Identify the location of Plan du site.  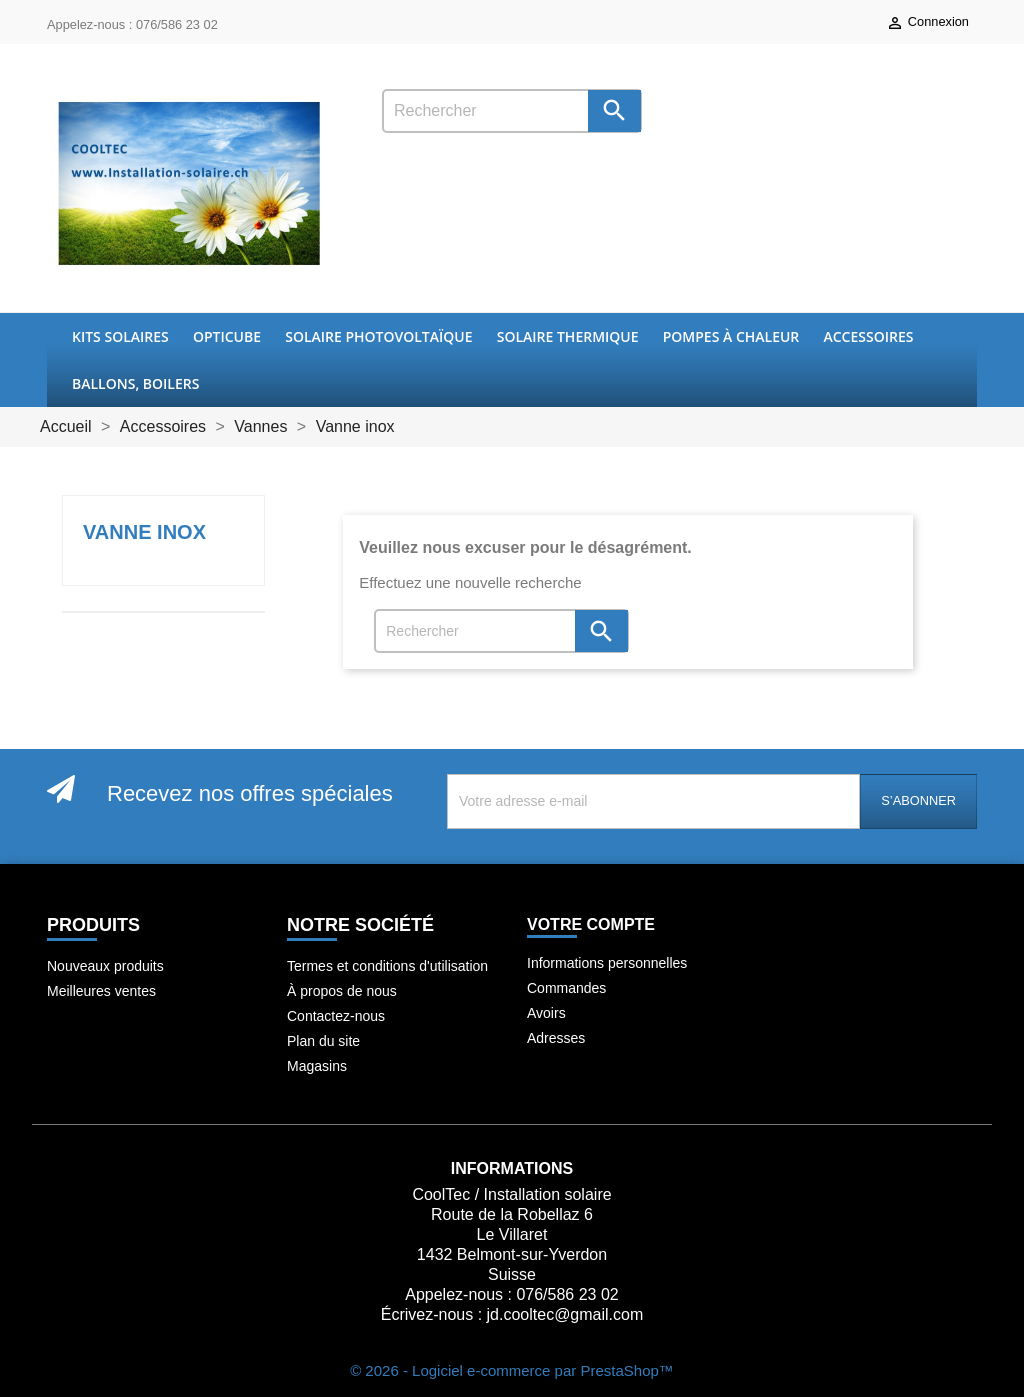
(323, 1041).